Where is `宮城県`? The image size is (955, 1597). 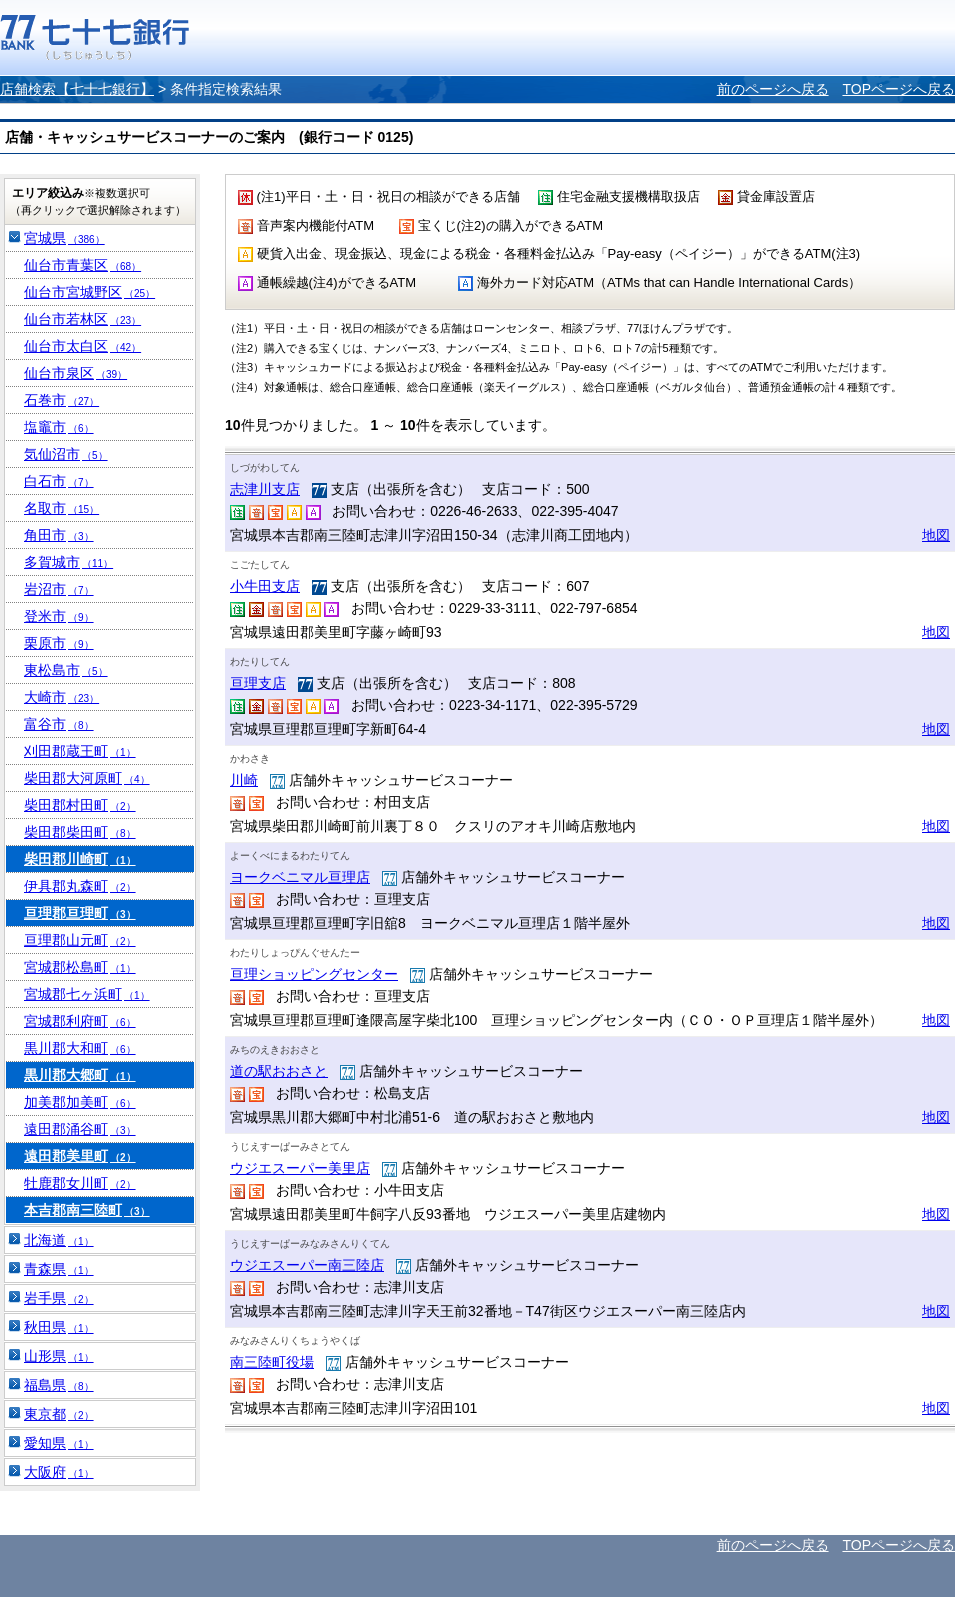 宮城県 is located at coordinates (64, 238).